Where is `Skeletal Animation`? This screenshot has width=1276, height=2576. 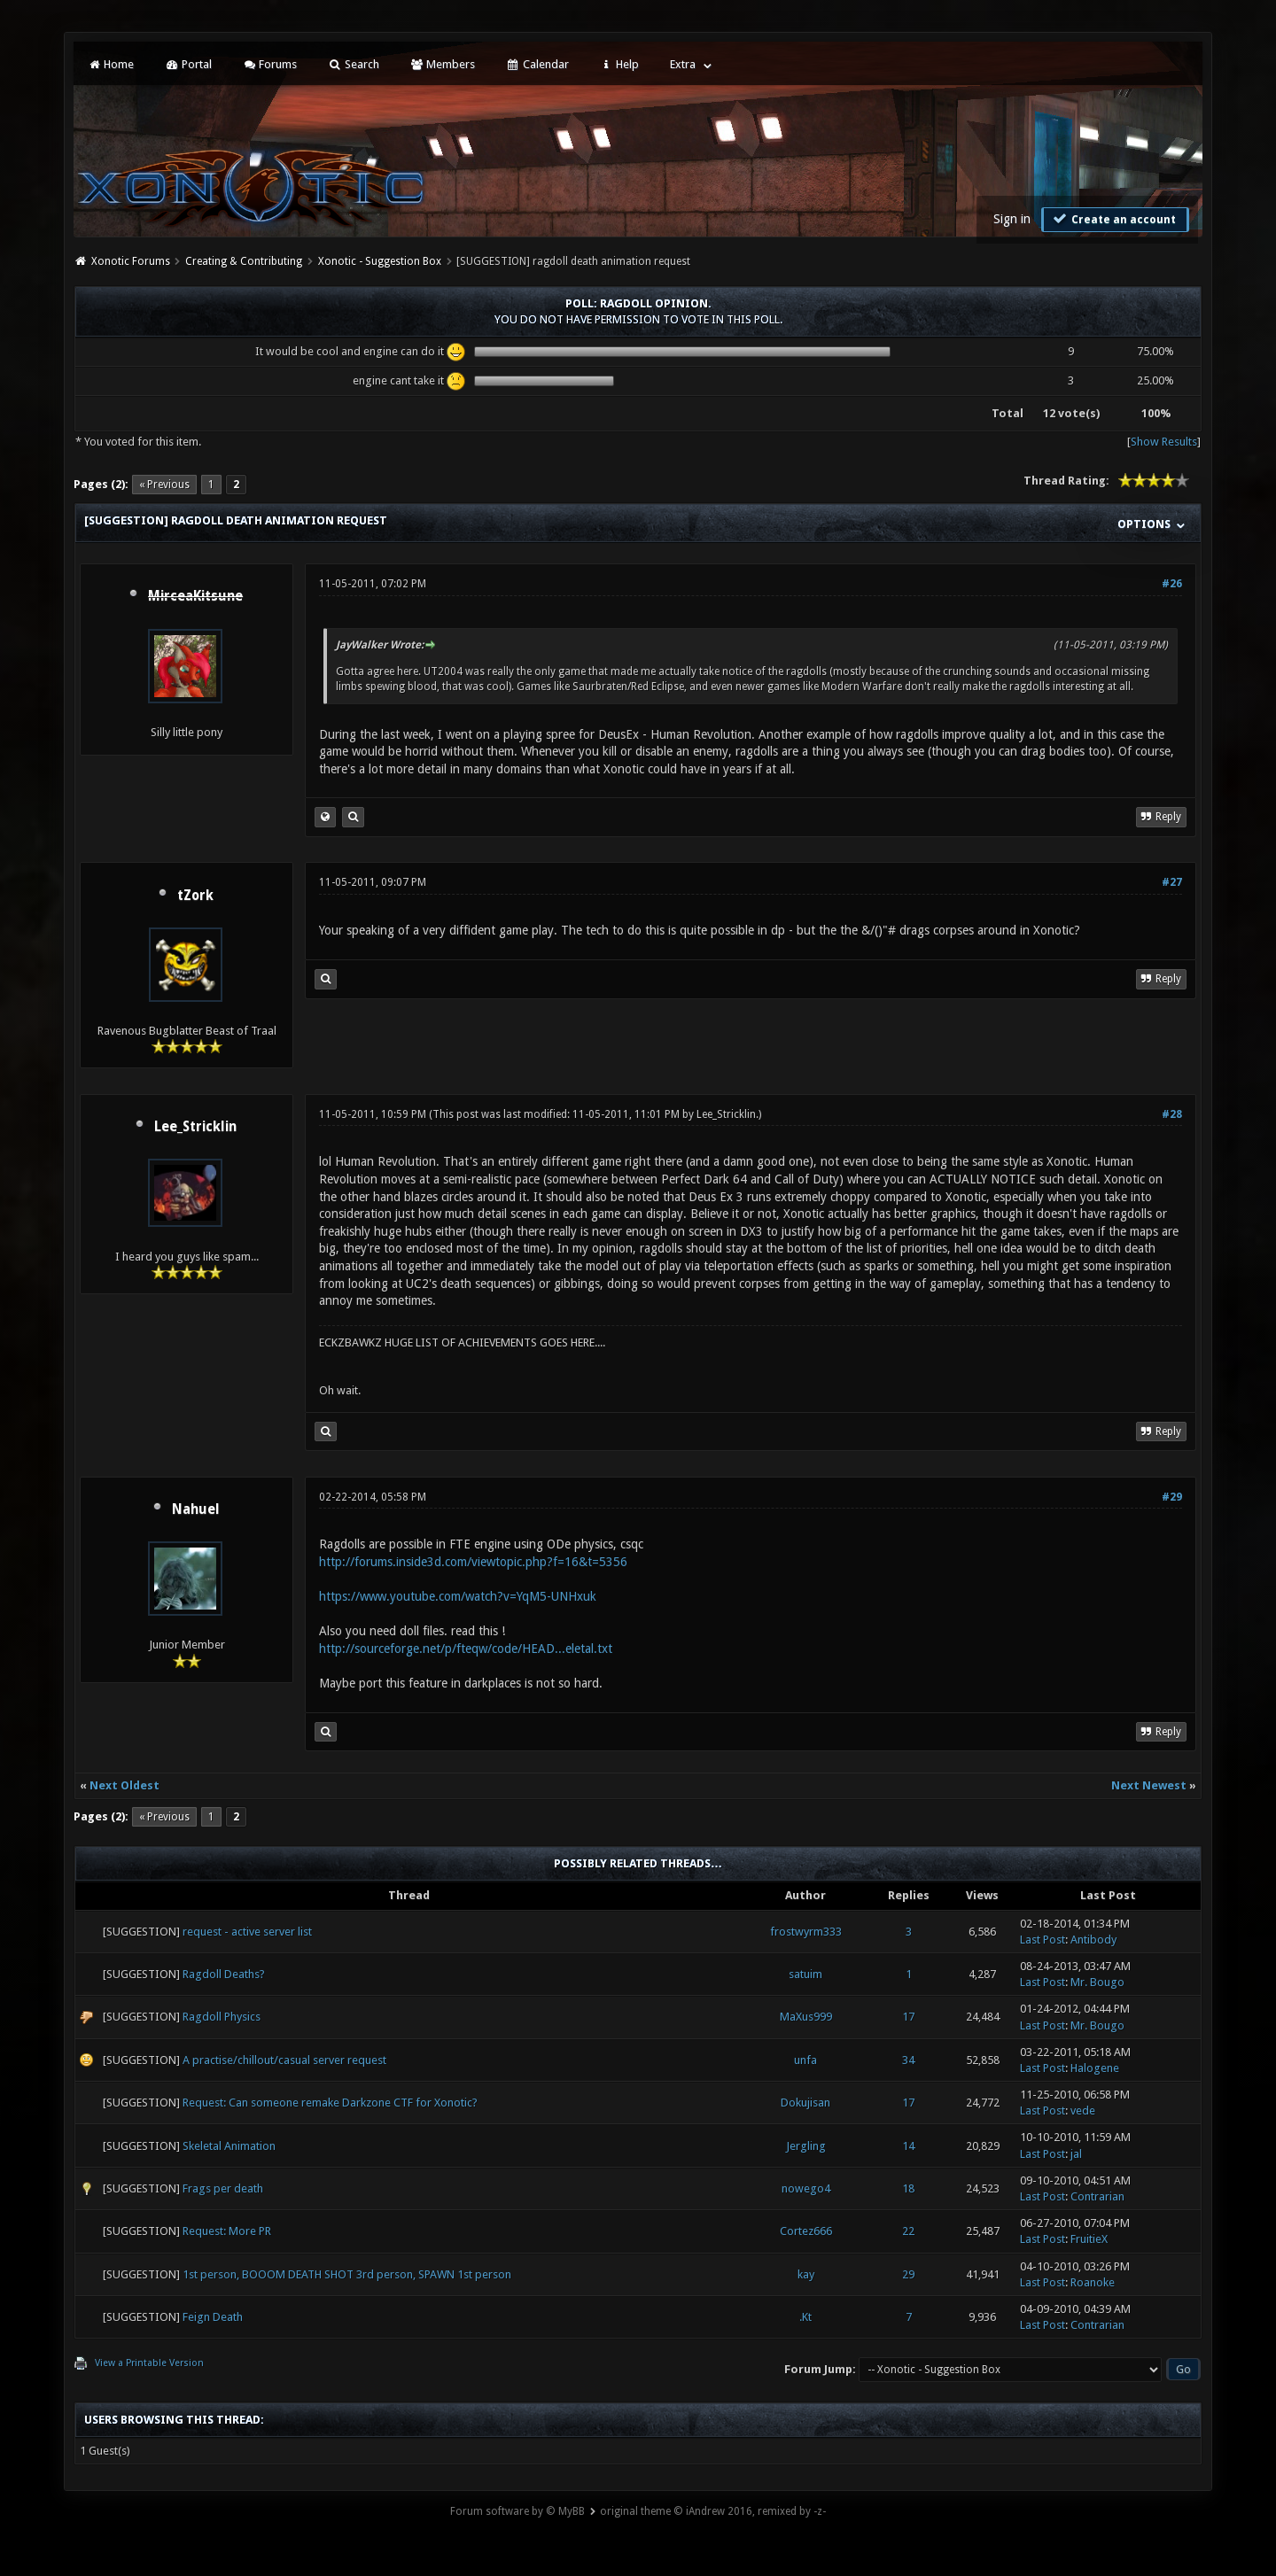
Skeletal Animation is located at coordinates (229, 2146).